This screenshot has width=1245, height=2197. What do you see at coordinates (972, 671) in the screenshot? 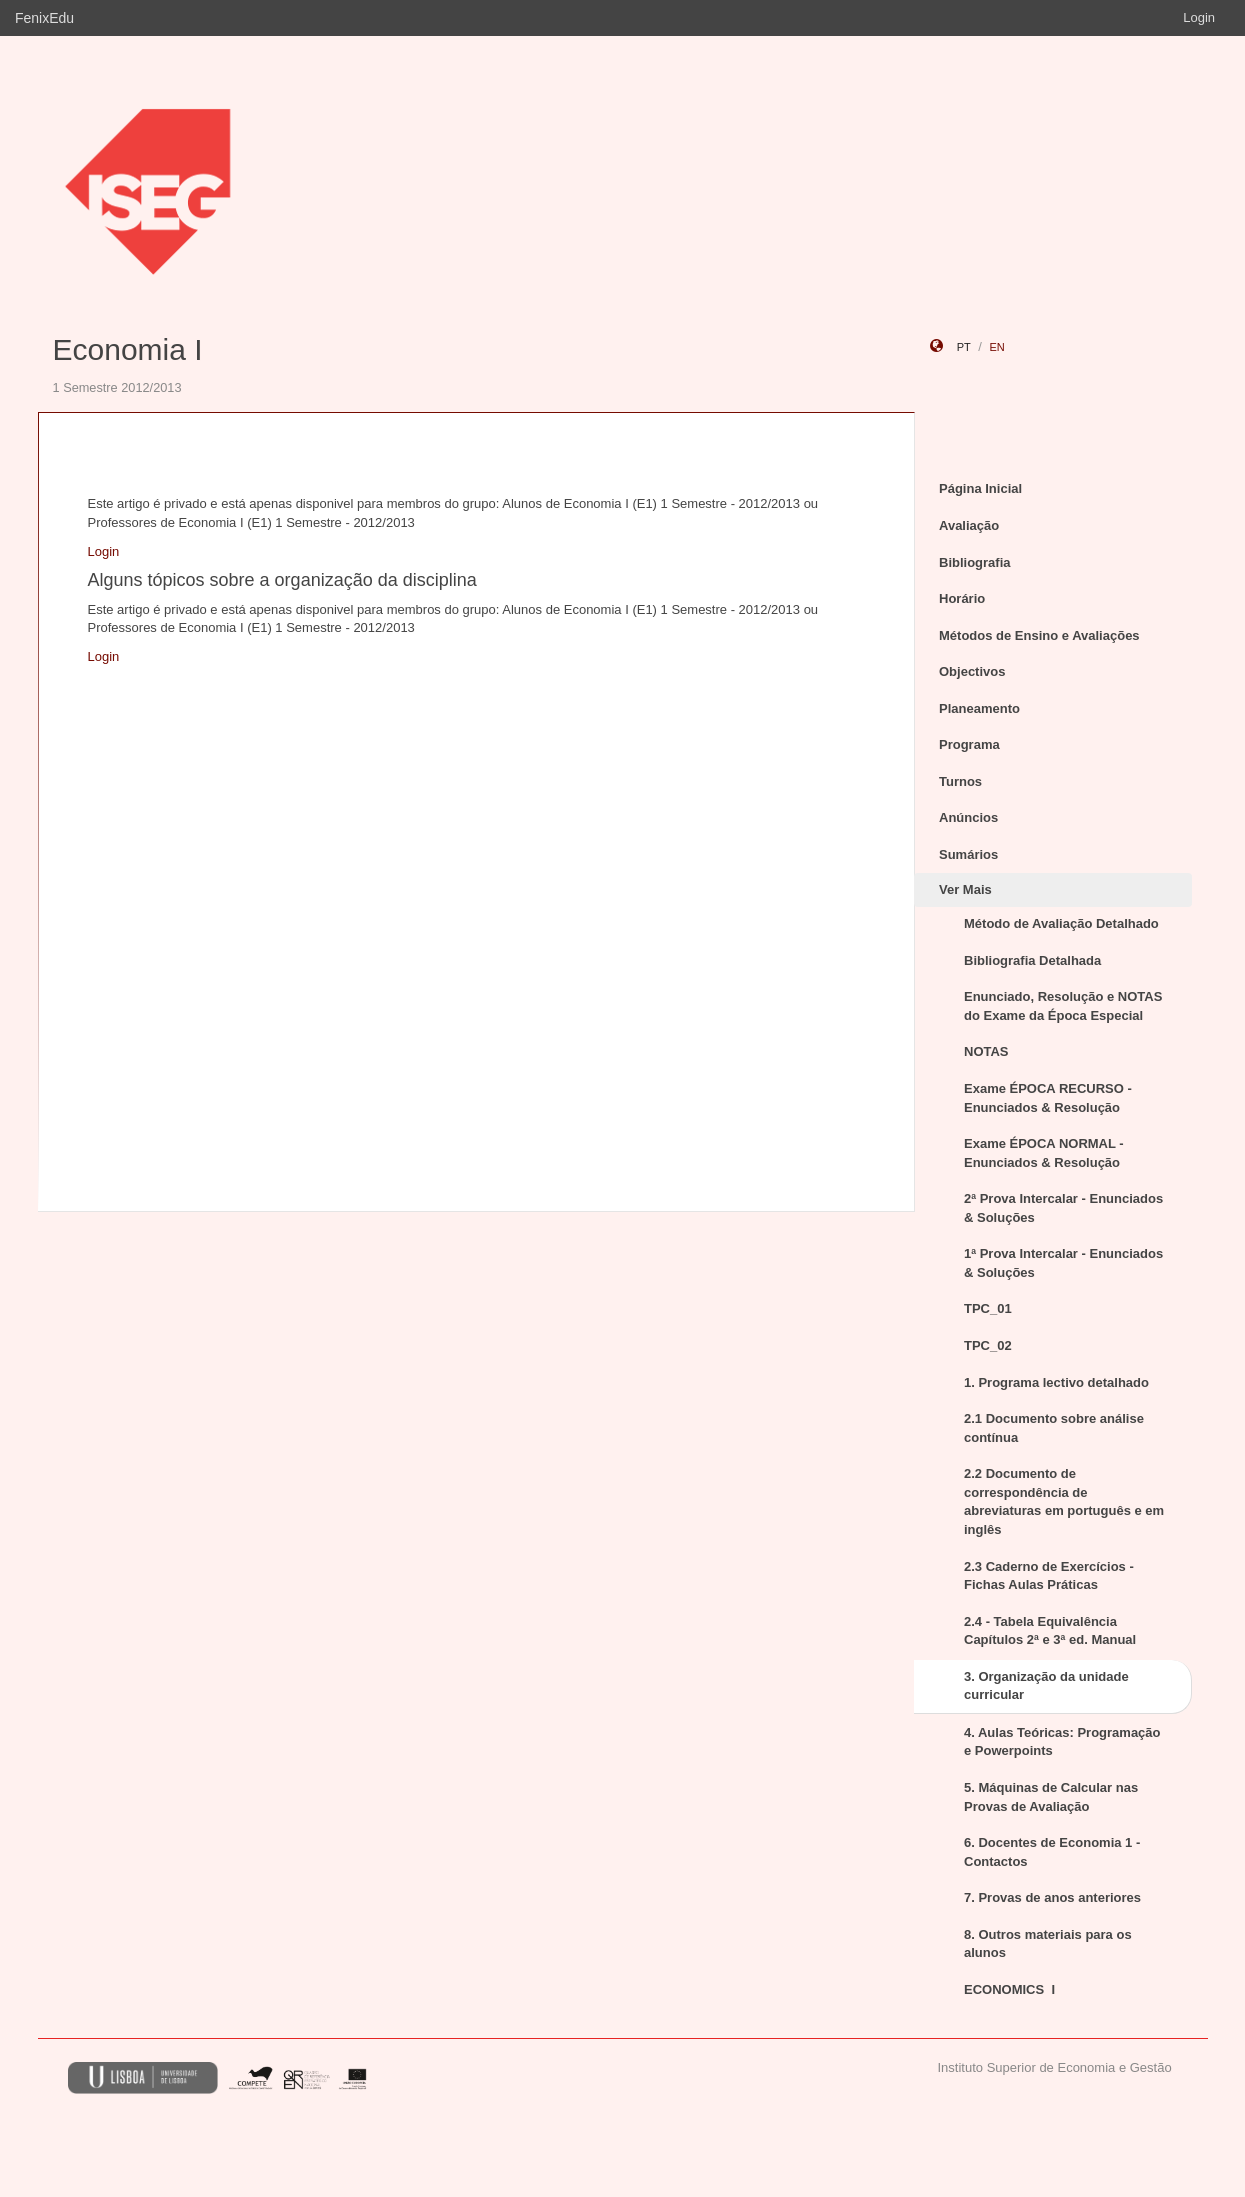
I see `Objectivos` at bounding box center [972, 671].